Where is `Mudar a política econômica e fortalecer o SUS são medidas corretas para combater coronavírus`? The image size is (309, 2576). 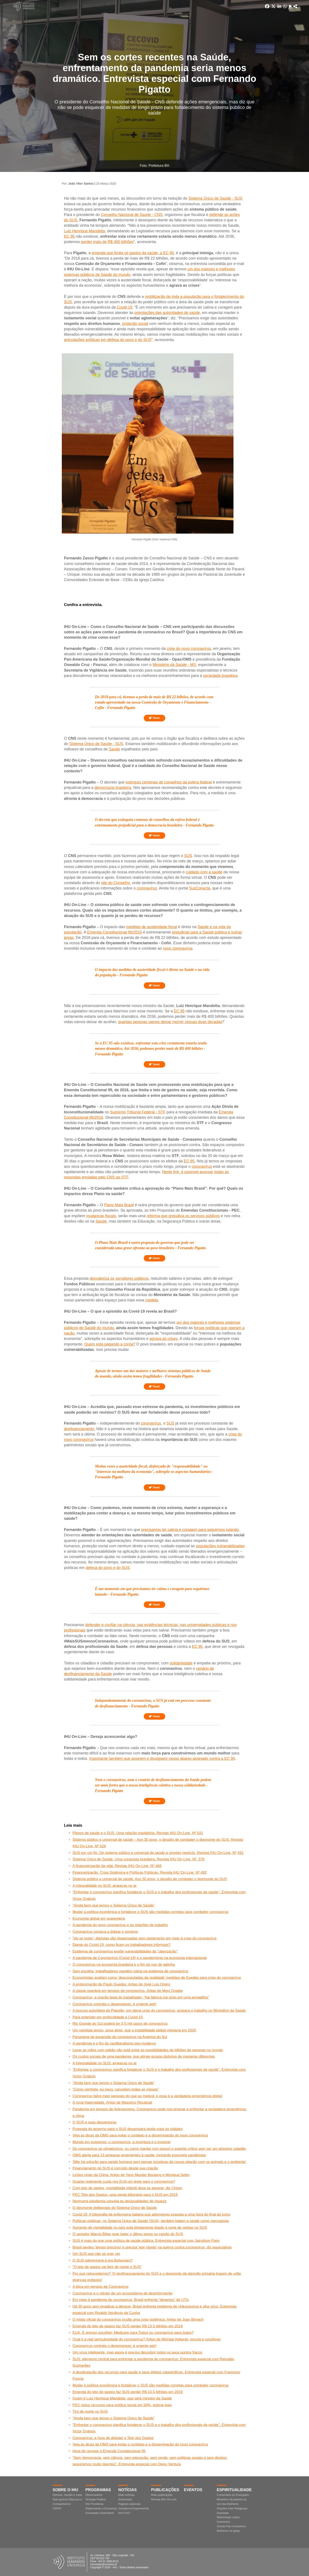
Mudar a política econômica e fortalecer o SUS são medidas corretas para combater coronavírus is located at coordinates (151, 1912).